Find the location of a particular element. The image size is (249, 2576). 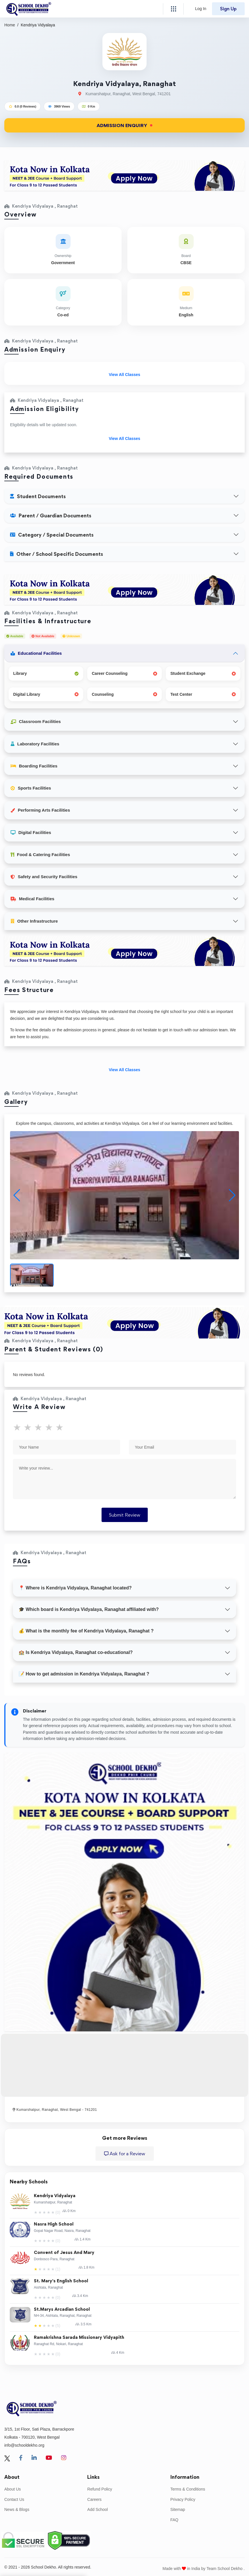

Category / Special Documents is located at coordinates (52, 535).